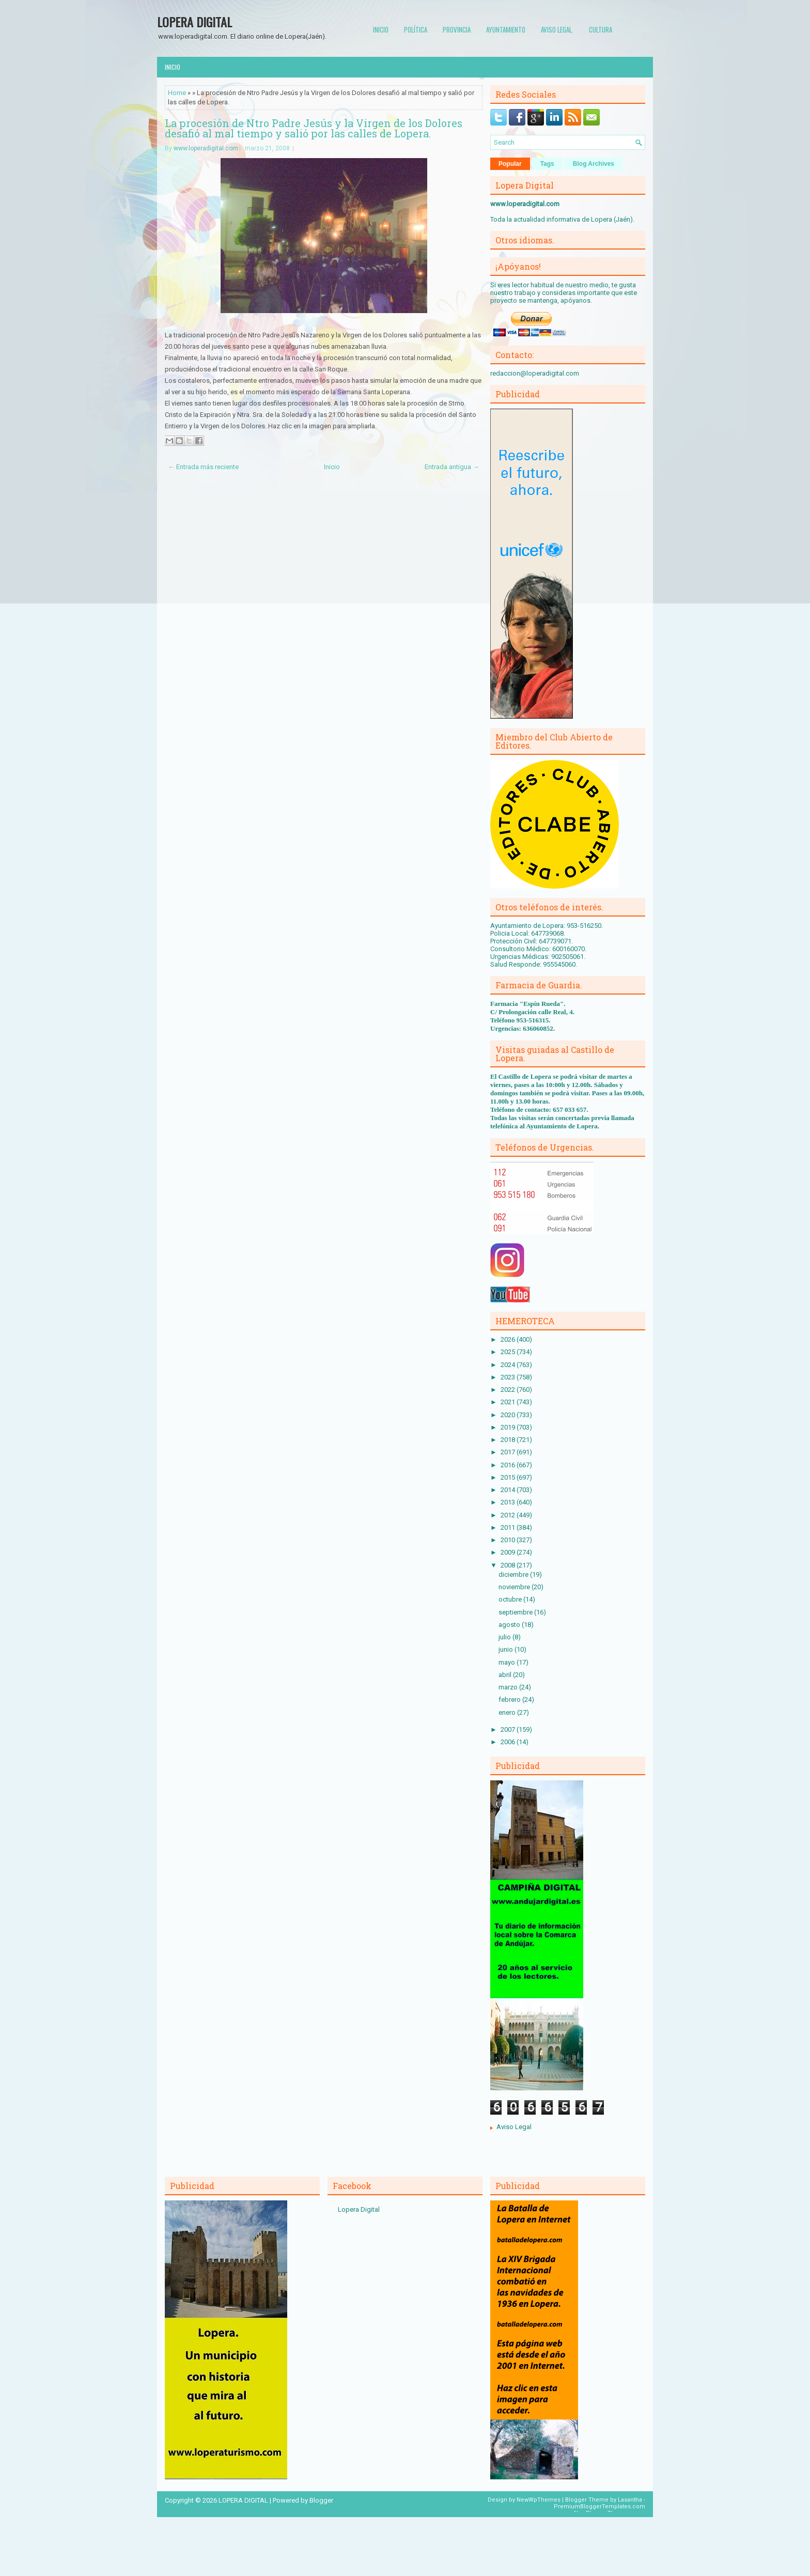 The image size is (810, 2576). What do you see at coordinates (515, 1587) in the screenshot?
I see `noviembre` at bounding box center [515, 1587].